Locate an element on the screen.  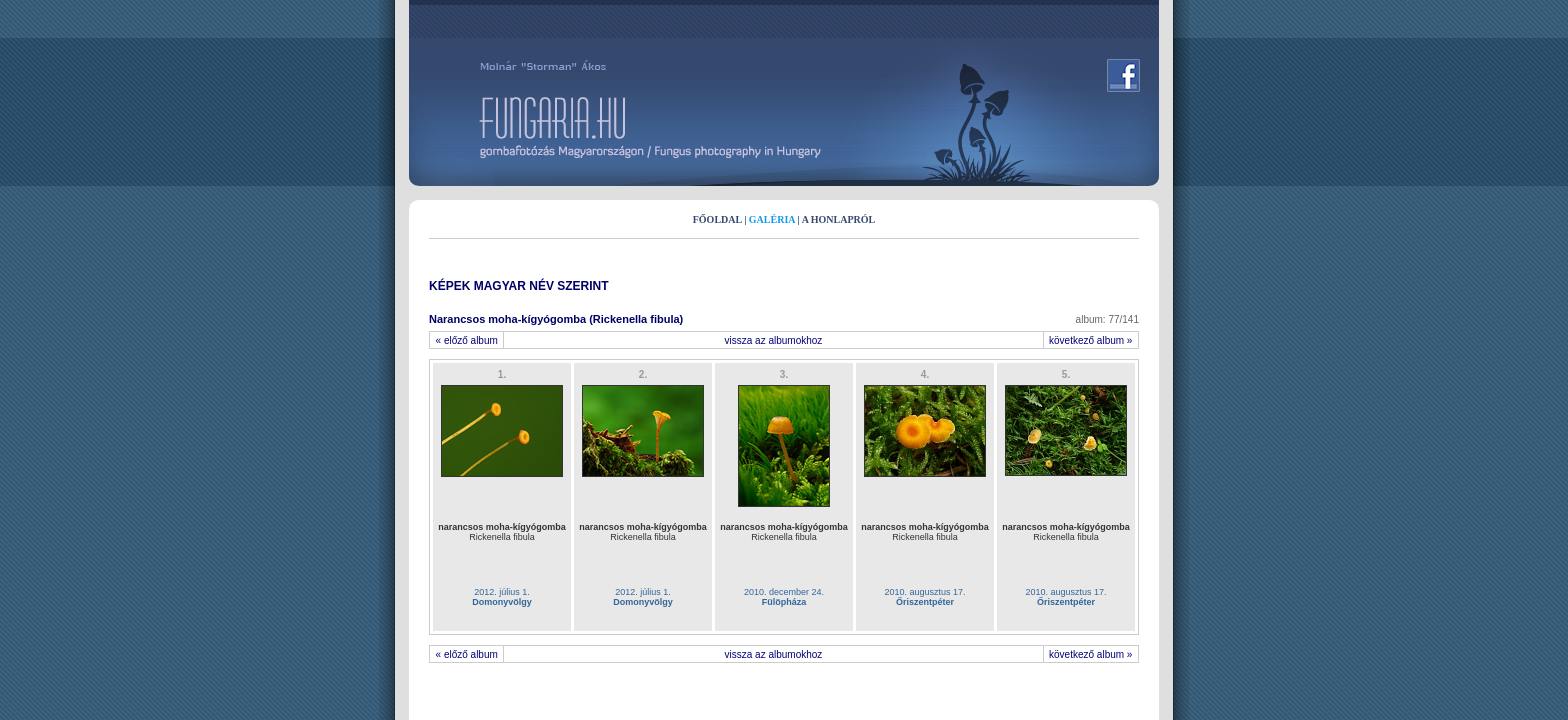
A HONLAPRÓL is located at coordinates (839, 219).